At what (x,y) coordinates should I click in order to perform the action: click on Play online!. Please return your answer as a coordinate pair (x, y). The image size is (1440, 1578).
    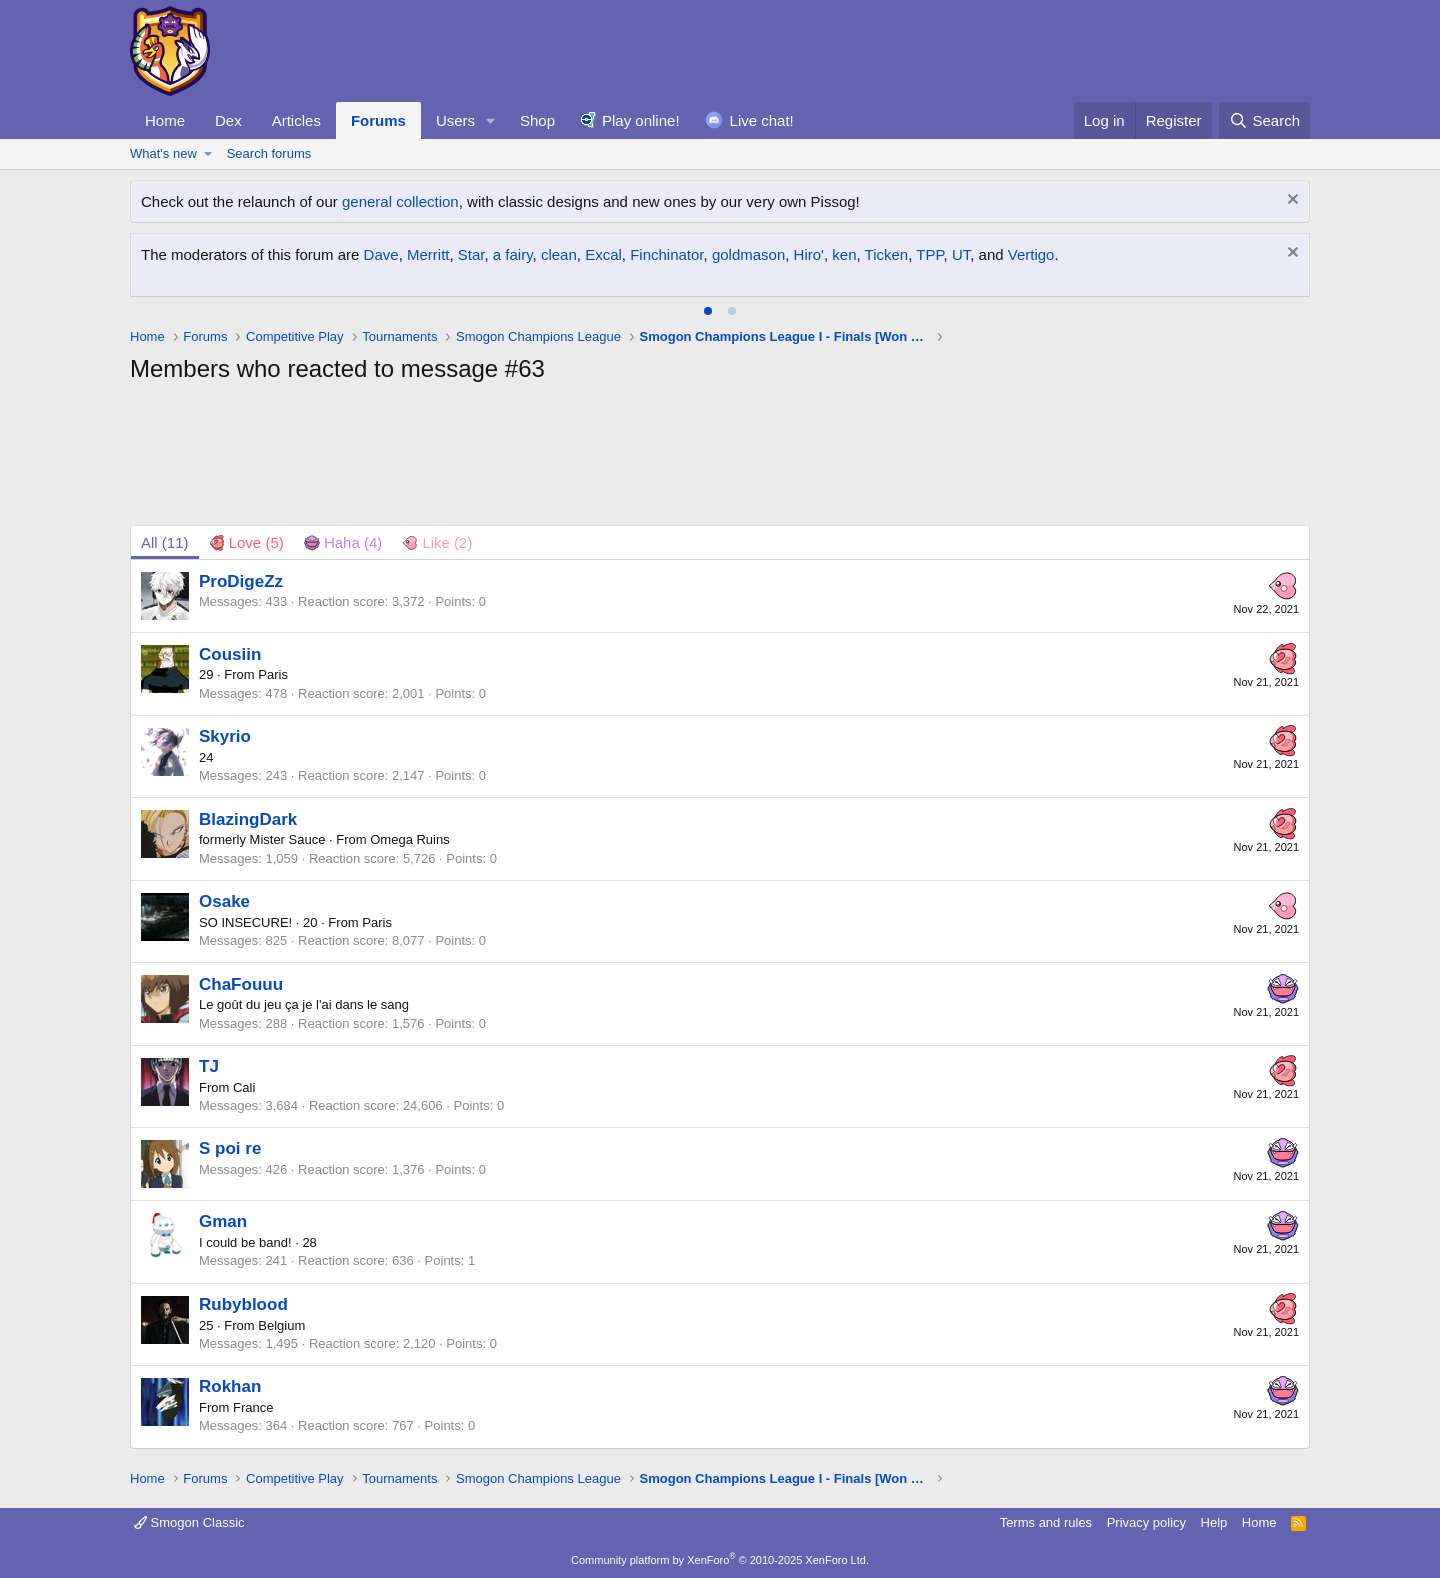
    Looking at the image, I should click on (641, 120).